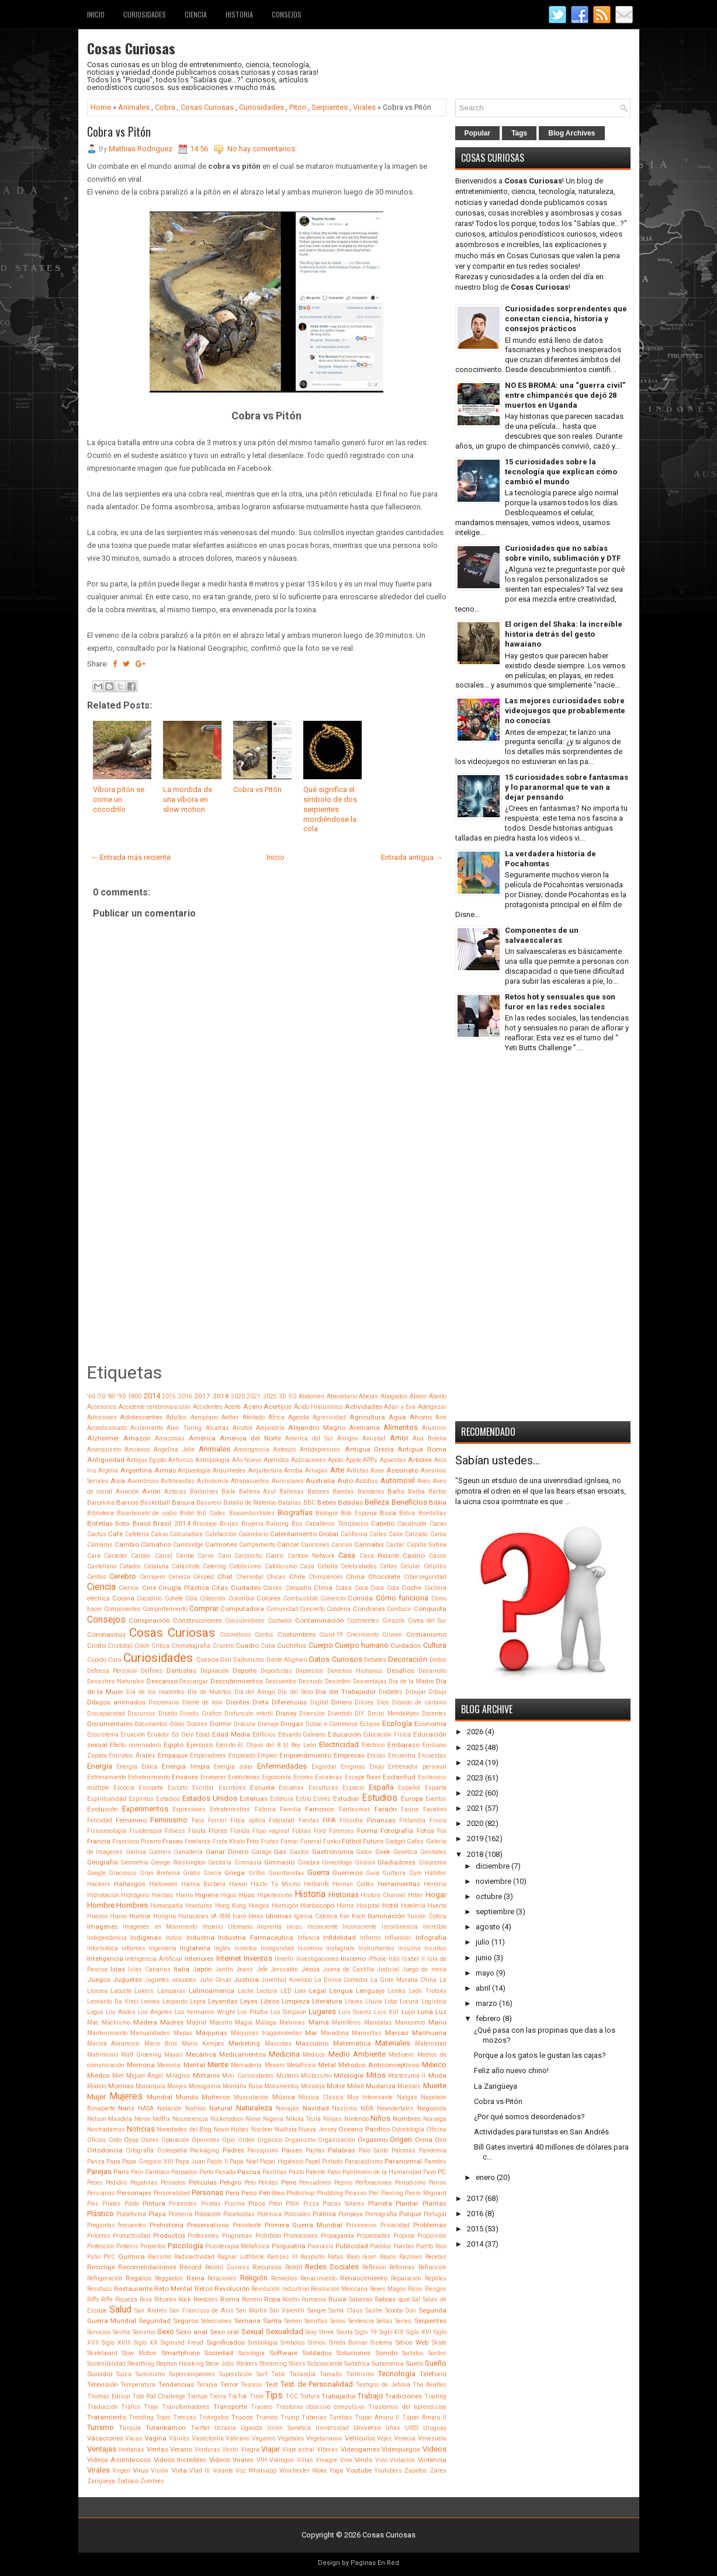  What do you see at coordinates (363, 1777) in the screenshot?
I see `Escape Room` at bounding box center [363, 1777].